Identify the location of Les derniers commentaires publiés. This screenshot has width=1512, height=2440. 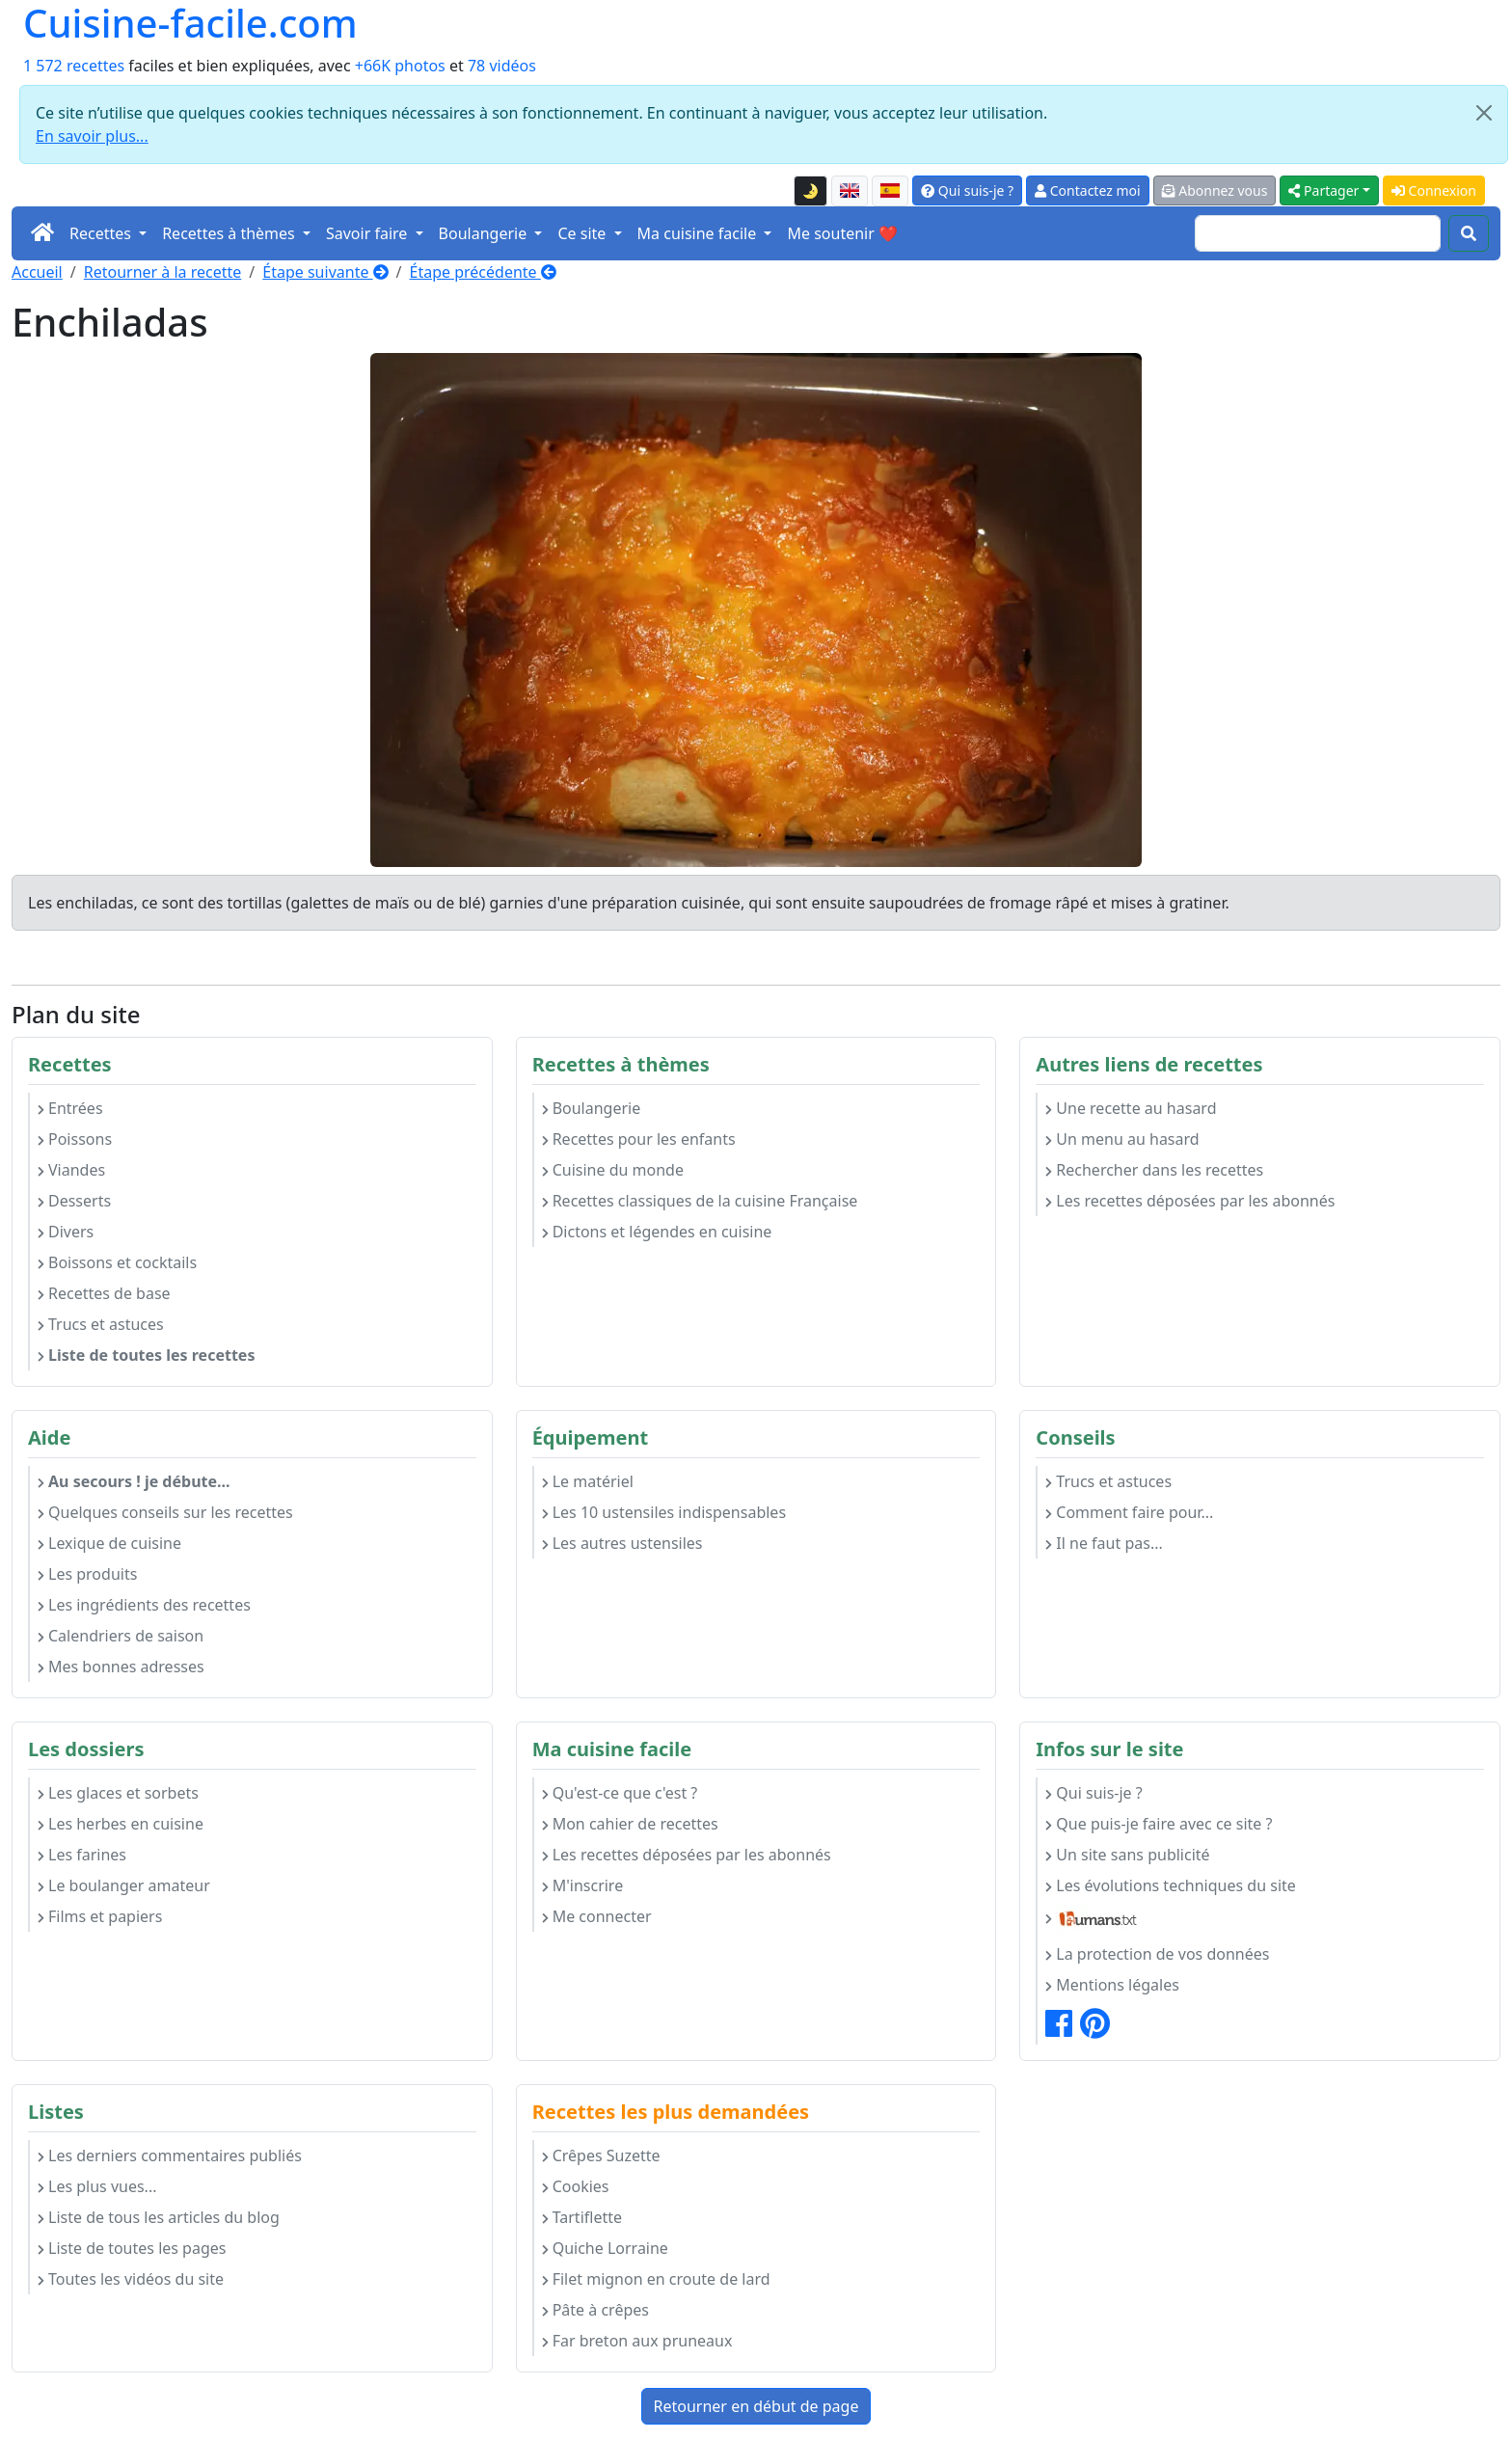
(170, 2155).